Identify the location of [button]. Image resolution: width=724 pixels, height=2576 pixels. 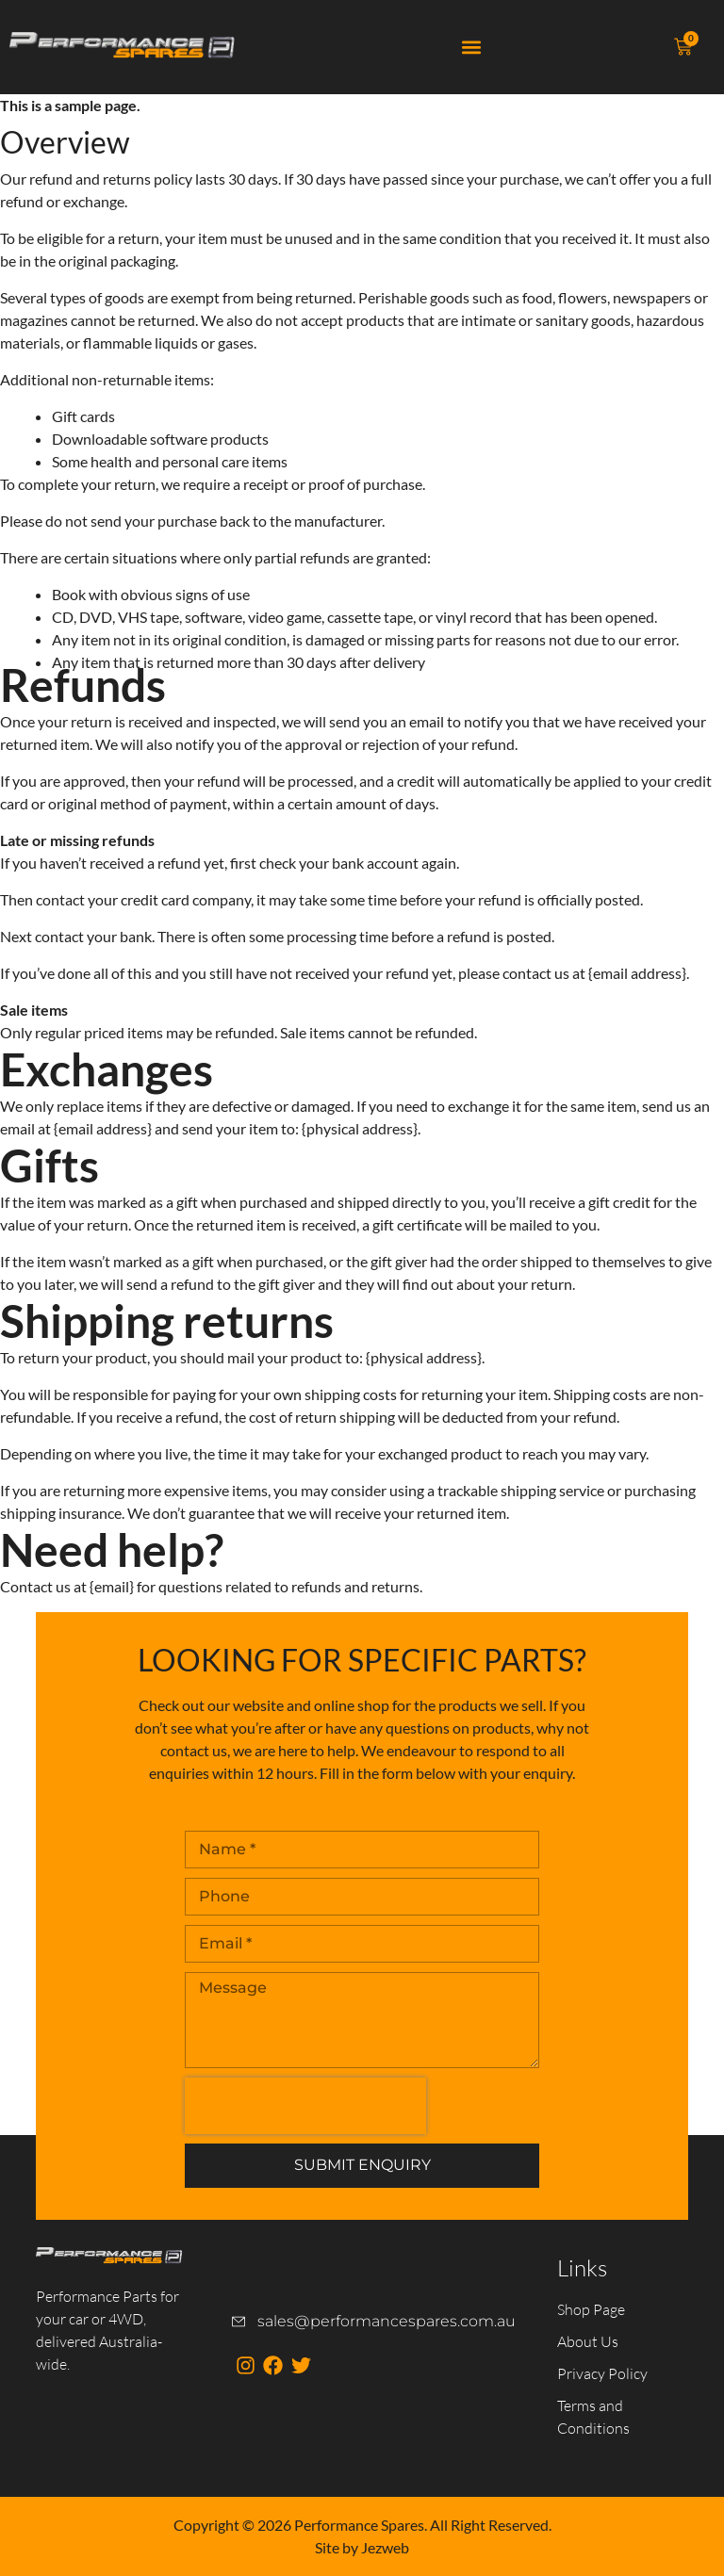
(471, 47).